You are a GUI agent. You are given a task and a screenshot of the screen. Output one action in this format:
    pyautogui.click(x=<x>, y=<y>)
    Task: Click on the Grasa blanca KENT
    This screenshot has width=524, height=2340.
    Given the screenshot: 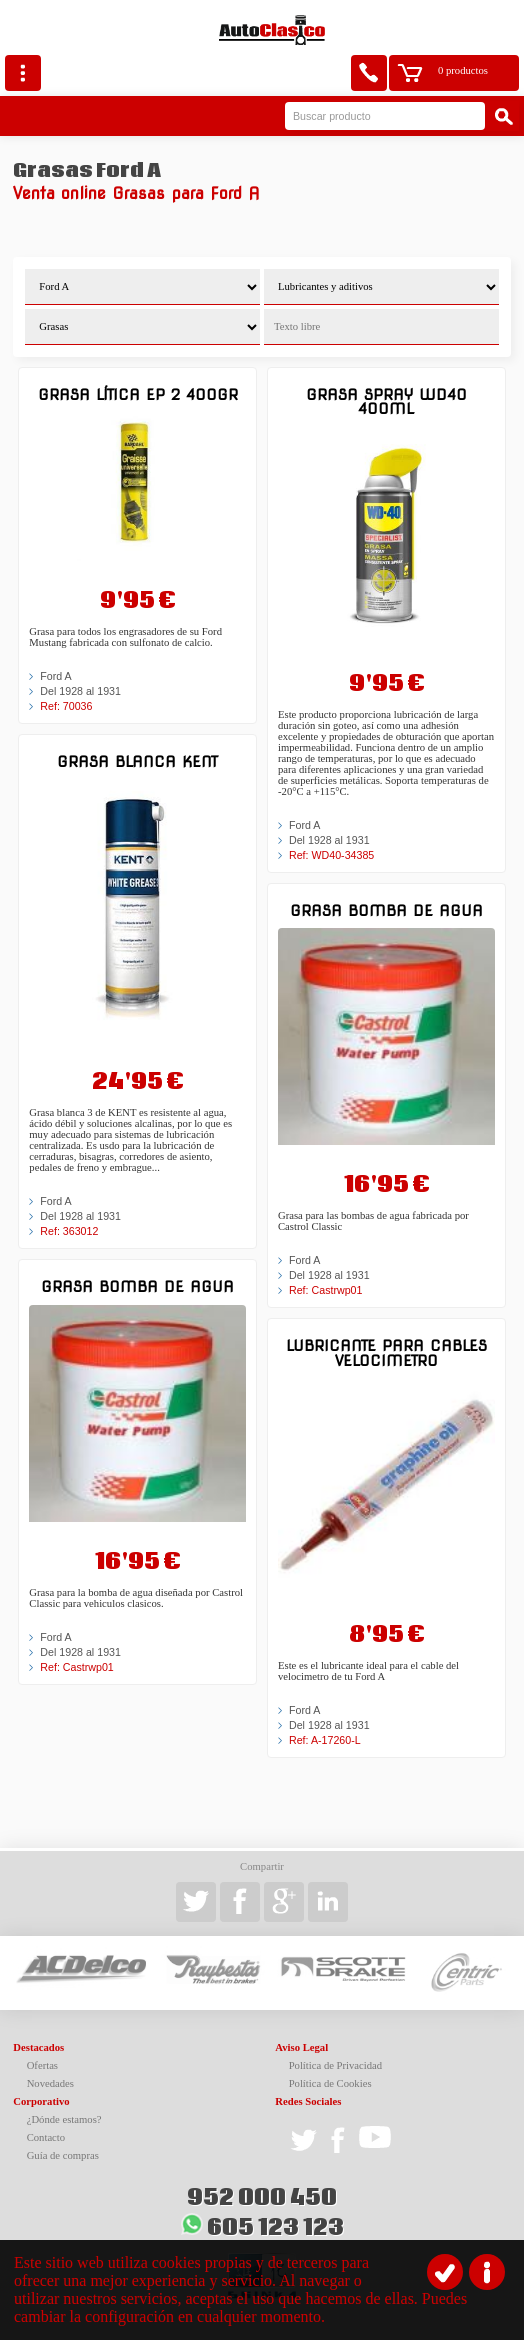 What is the action you would take?
    pyautogui.click(x=137, y=761)
    